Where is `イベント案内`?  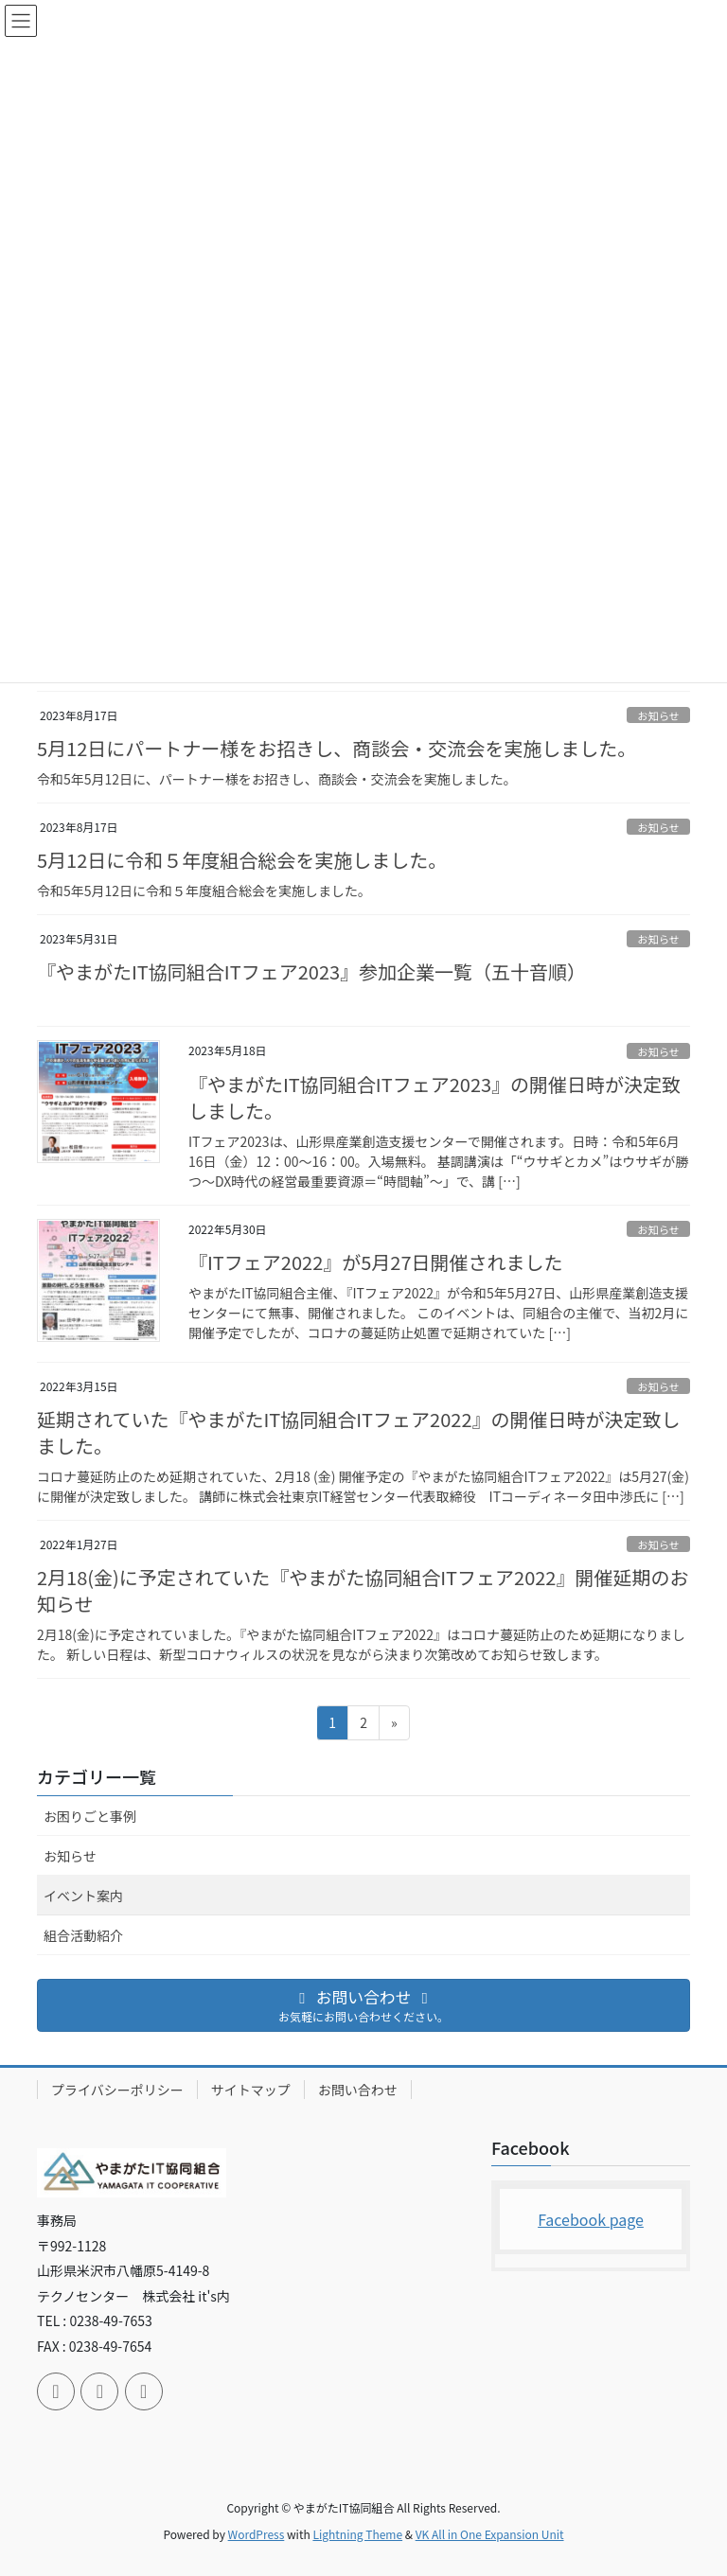
イベント案内 is located at coordinates (83, 1895).